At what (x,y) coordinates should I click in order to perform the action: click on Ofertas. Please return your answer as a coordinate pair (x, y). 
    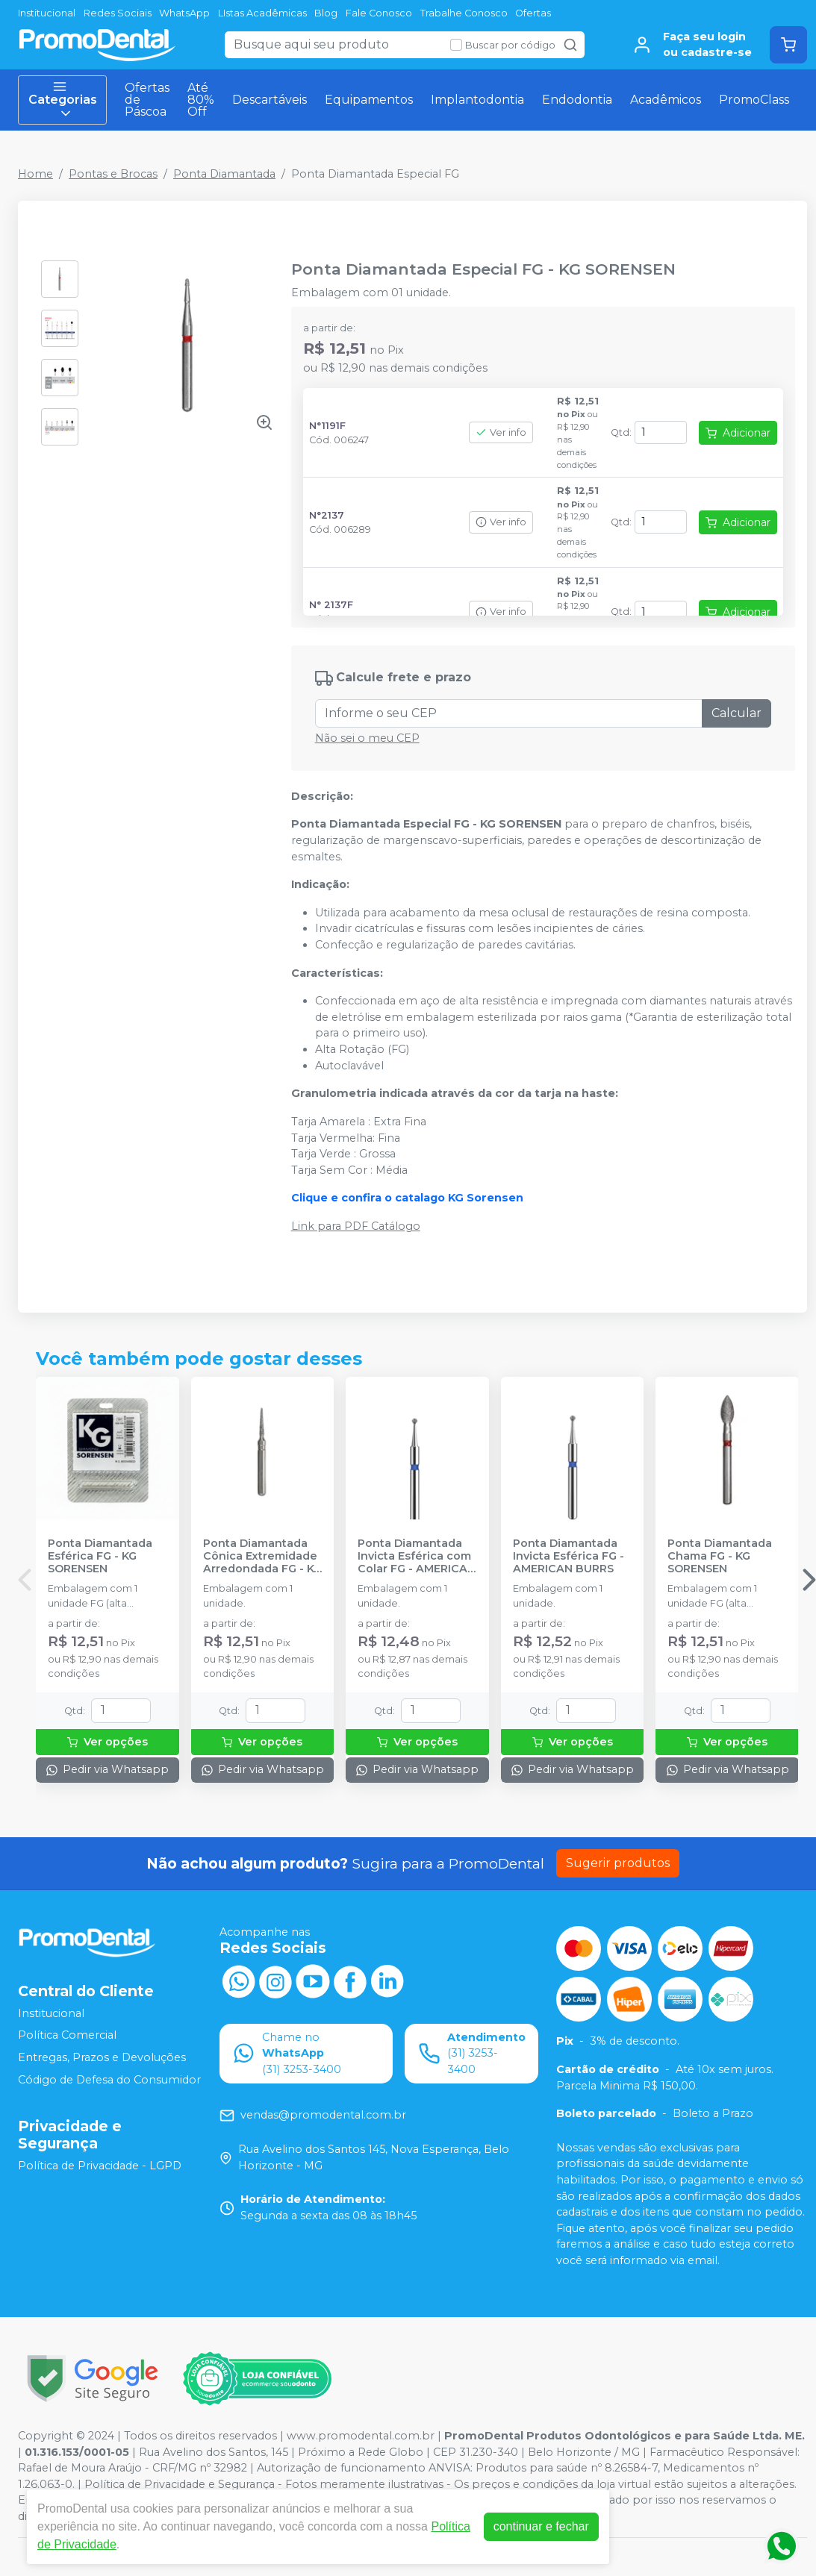
    Looking at the image, I should click on (533, 13).